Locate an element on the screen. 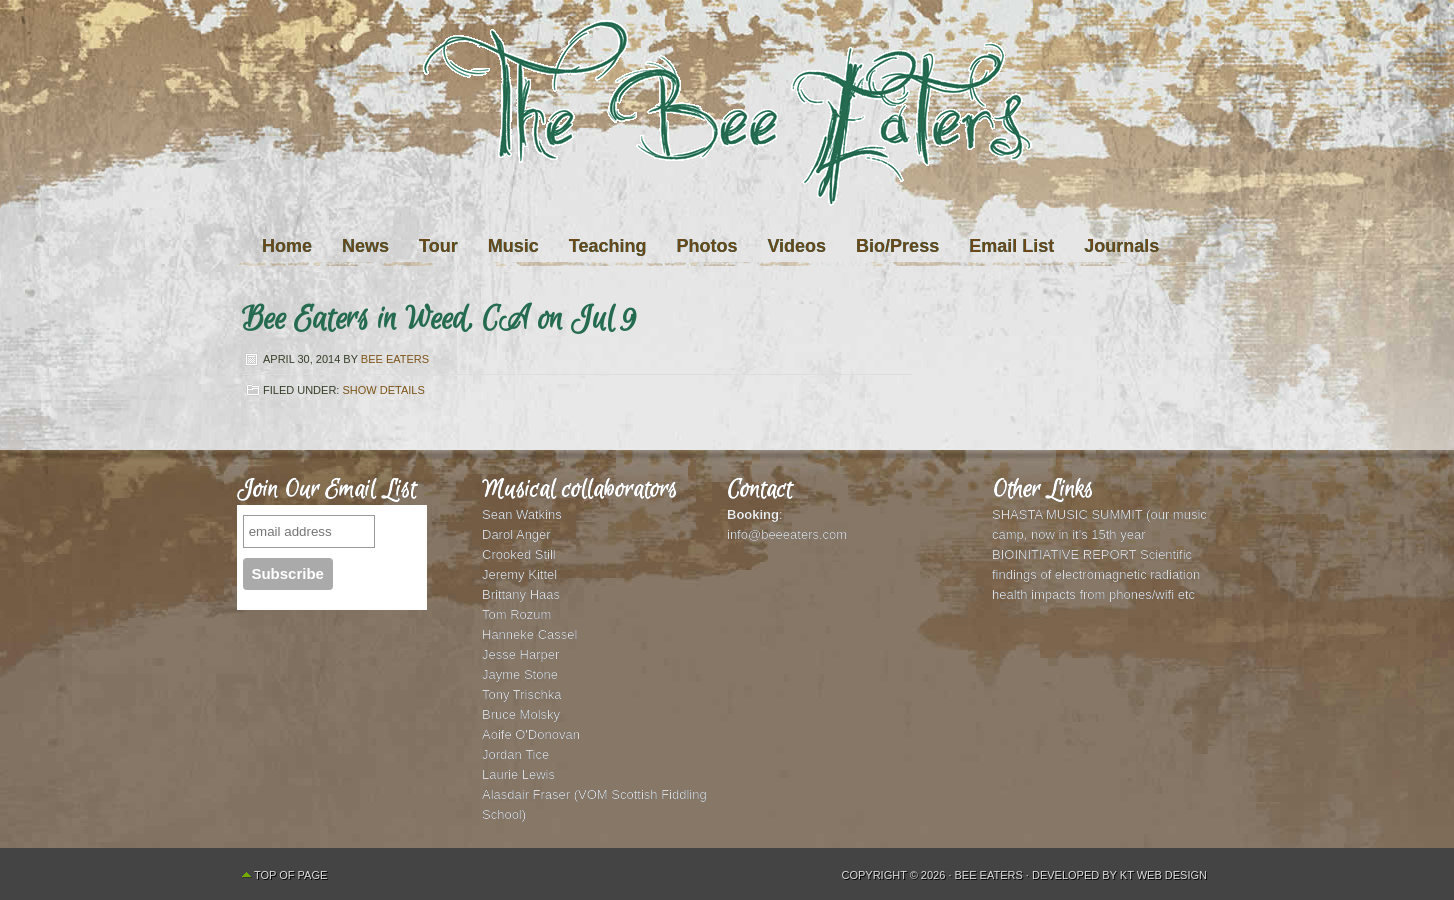 This screenshot has width=1454, height=900. The Bee Eaters is located at coordinates (727, 153).